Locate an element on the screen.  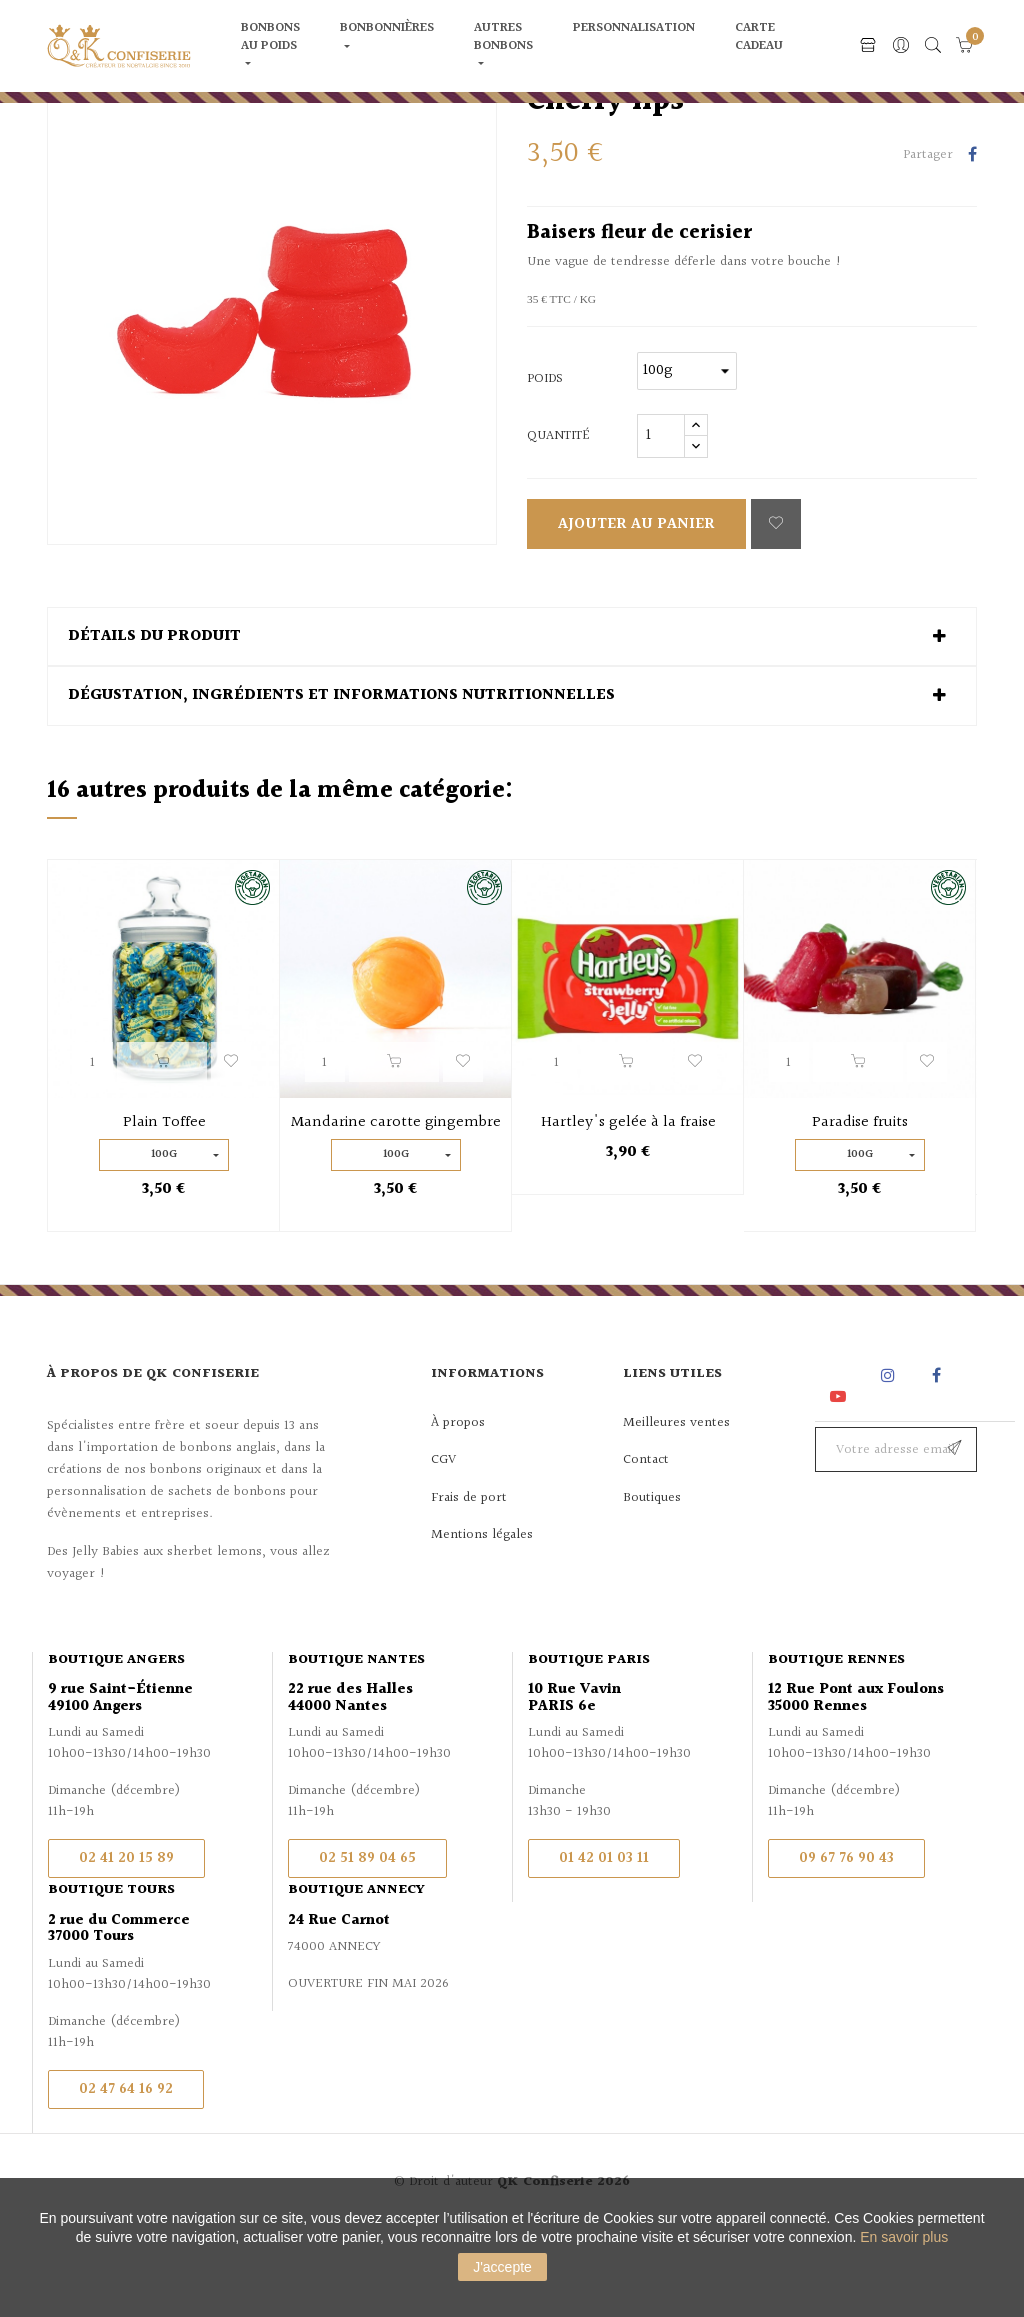
Boutique Annecy is located at coordinates (356, 1978).